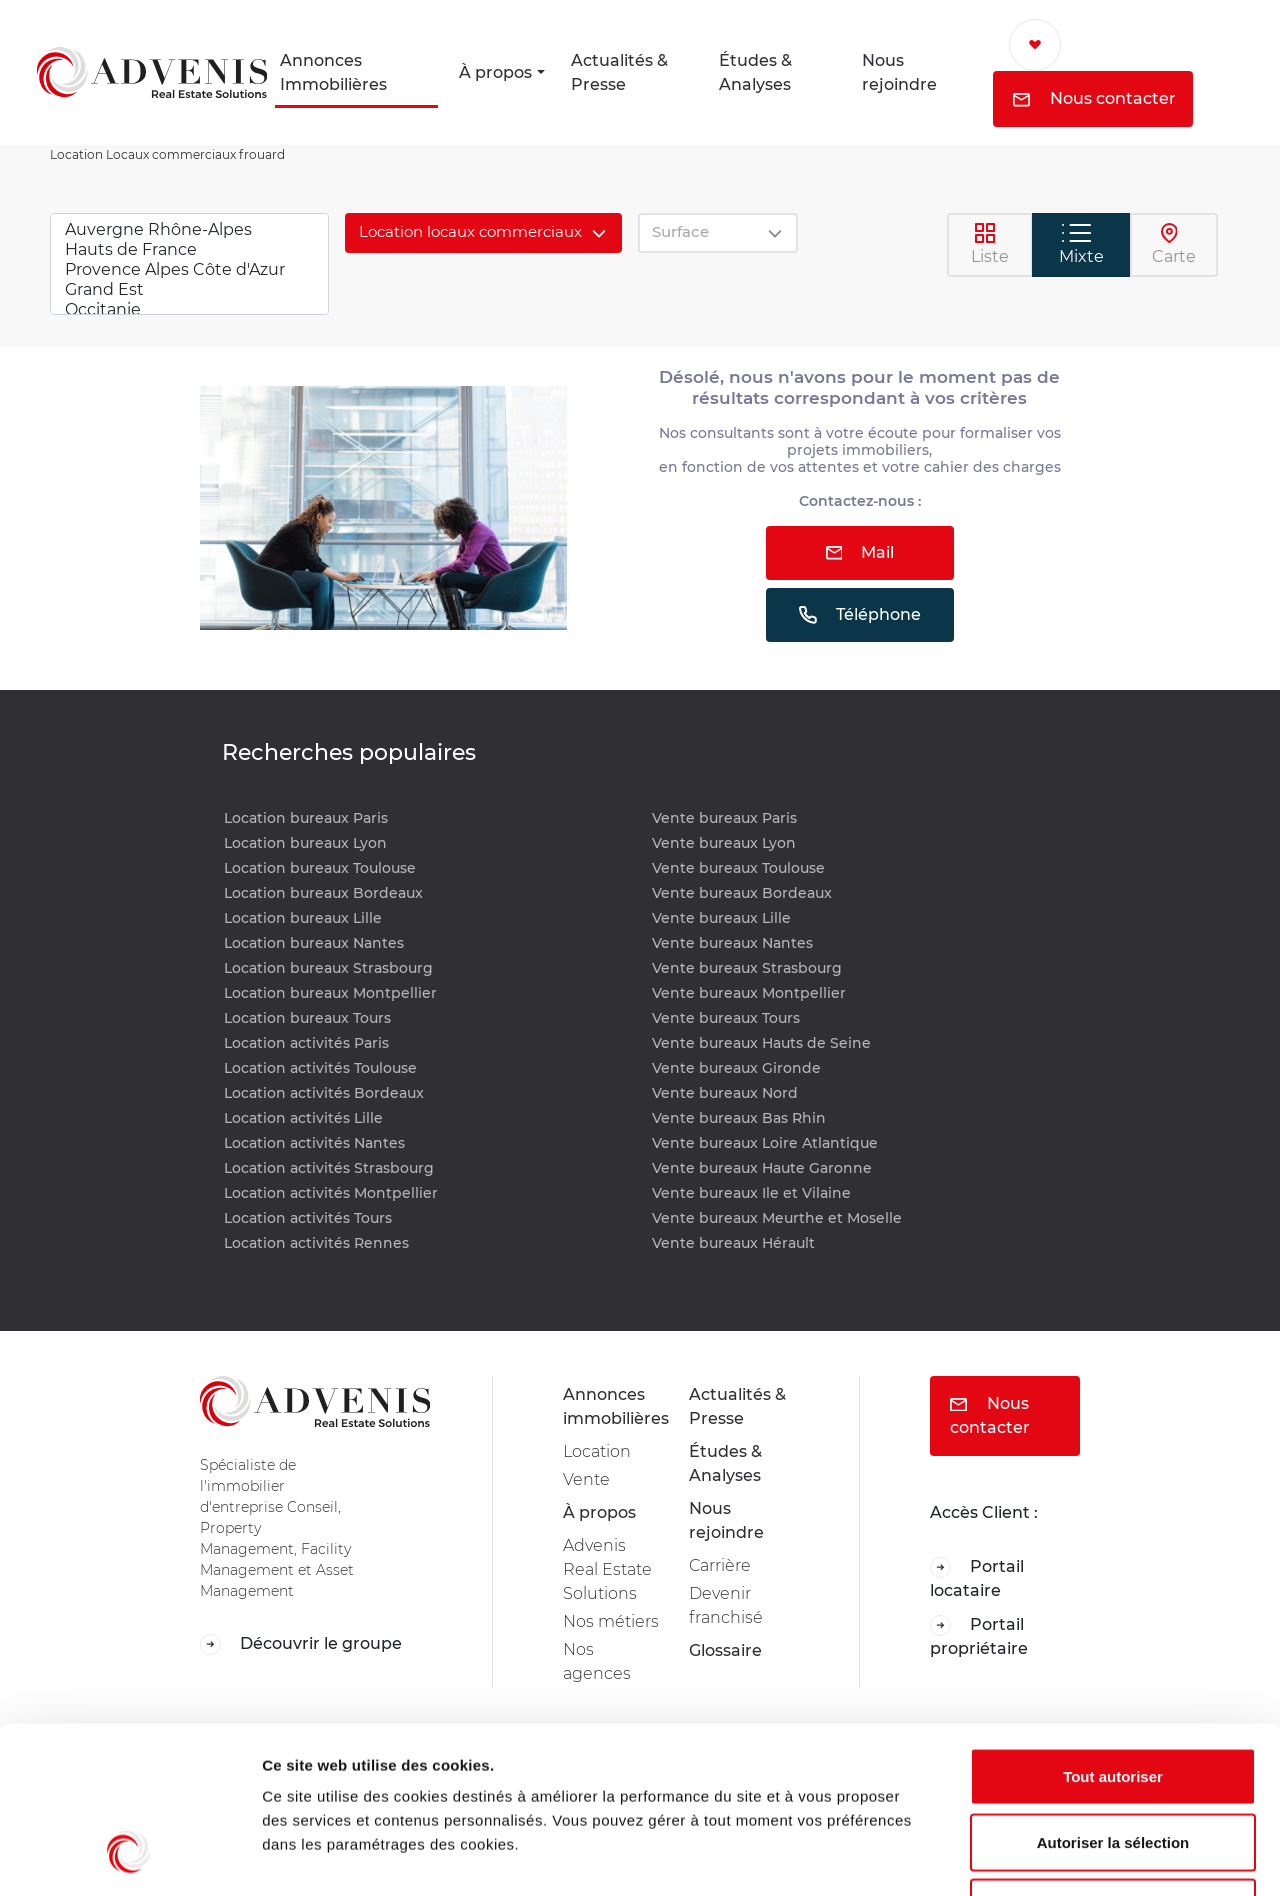  What do you see at coordinates (314, 1143) in the screenshot?
I see `Location activités Nantes` at bounding box center [314, 1143].